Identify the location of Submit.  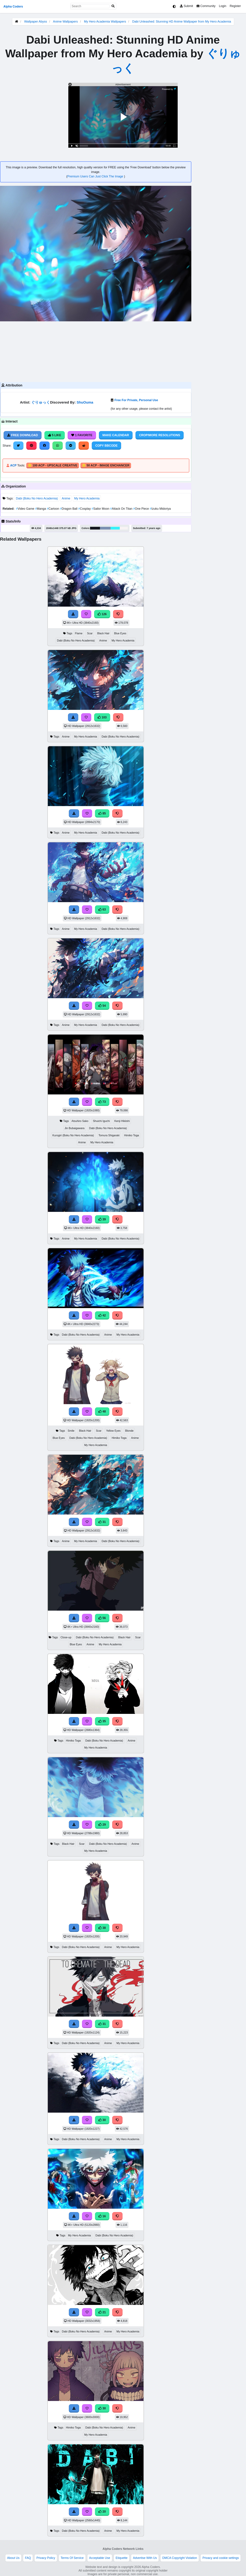
(186, 6).